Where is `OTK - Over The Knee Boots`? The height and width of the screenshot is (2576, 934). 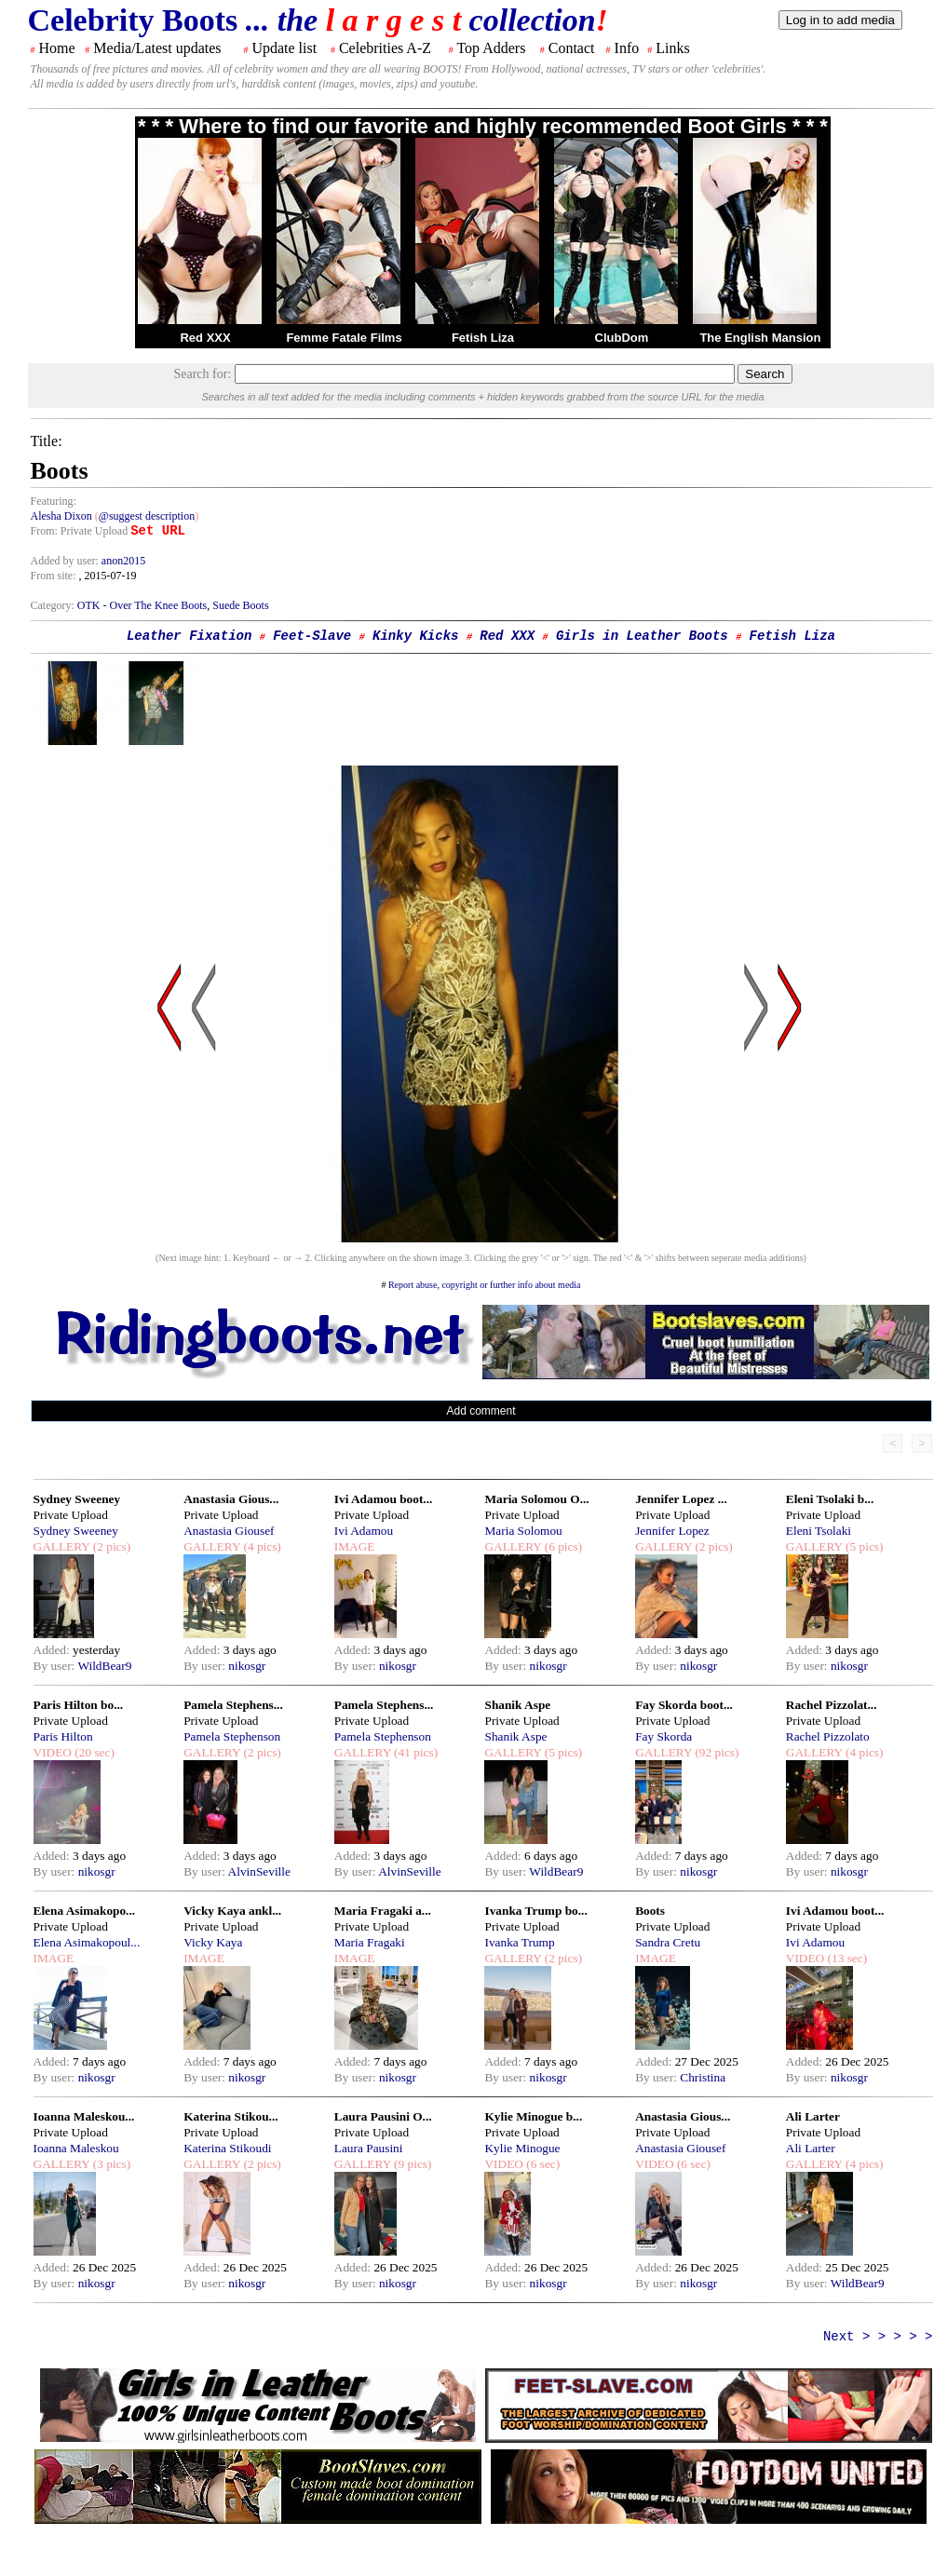
OTK - Over The Knee Boots is located at coordinates (142, 605).